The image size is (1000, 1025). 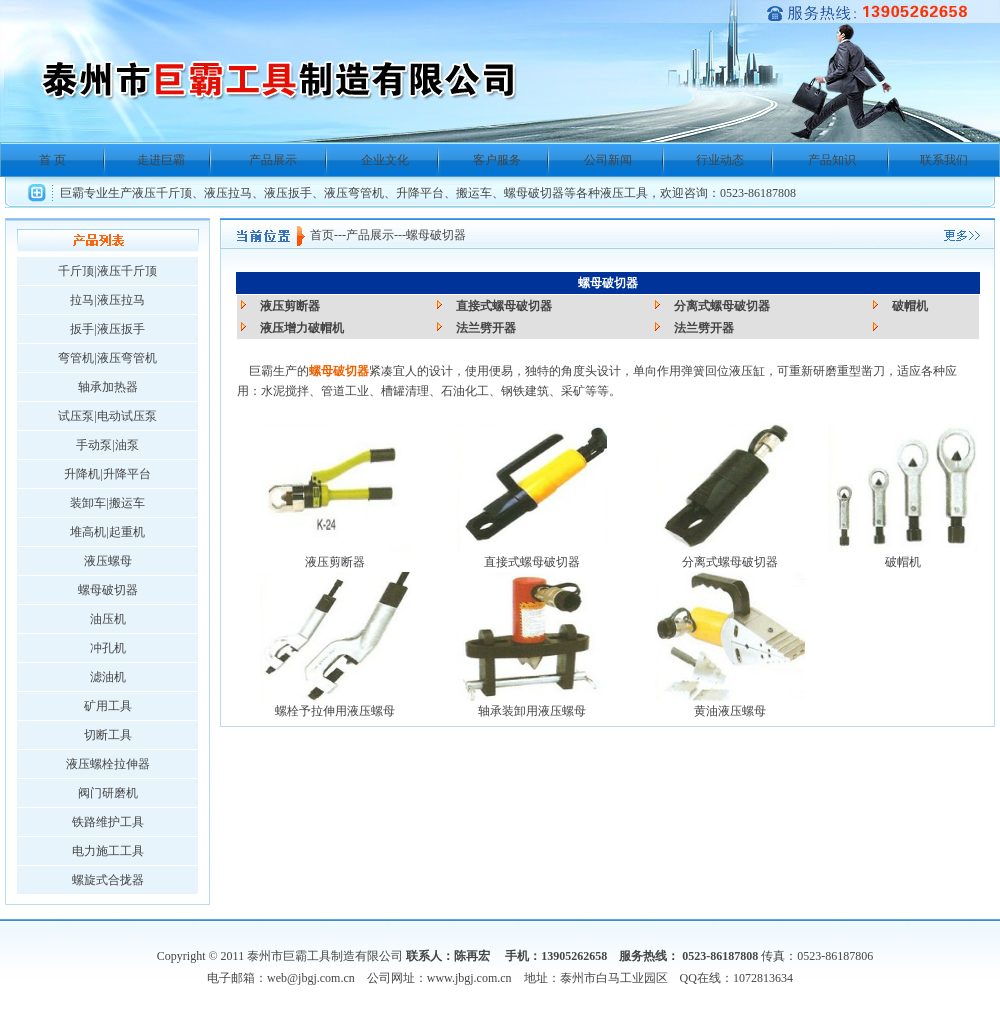 What do you see at coordinates (385, 160) in the screenshot?
I see `企业文化` at bounding box center [385, 160].